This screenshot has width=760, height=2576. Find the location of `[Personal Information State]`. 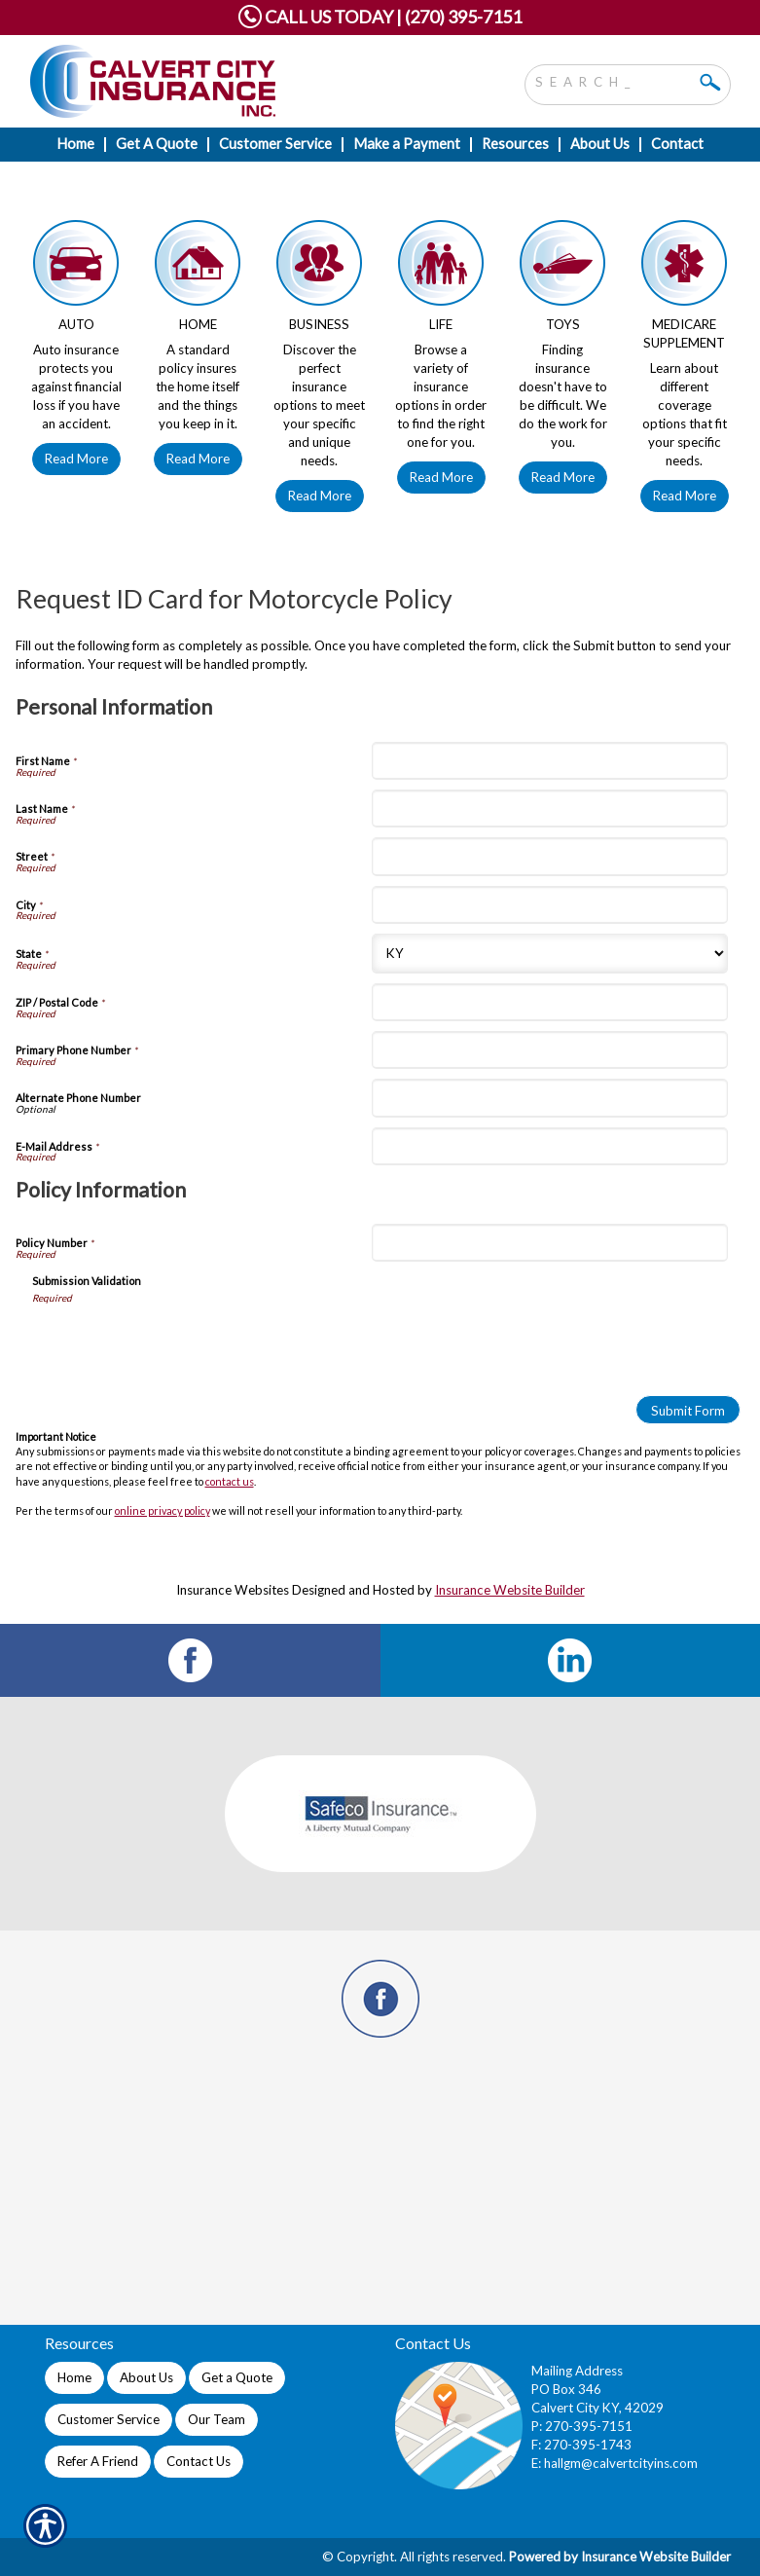

[Personal Information State] is located at coordinates (550, 954).